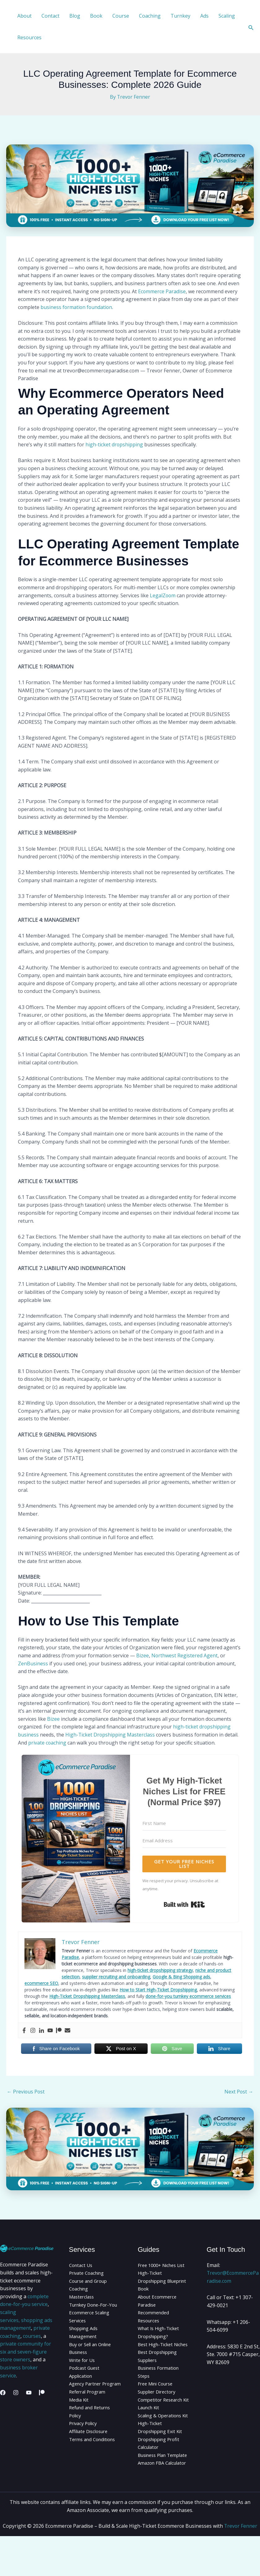 The image size is (260, 2576). I want to click on Privacy Policy, so click(84, 2439).